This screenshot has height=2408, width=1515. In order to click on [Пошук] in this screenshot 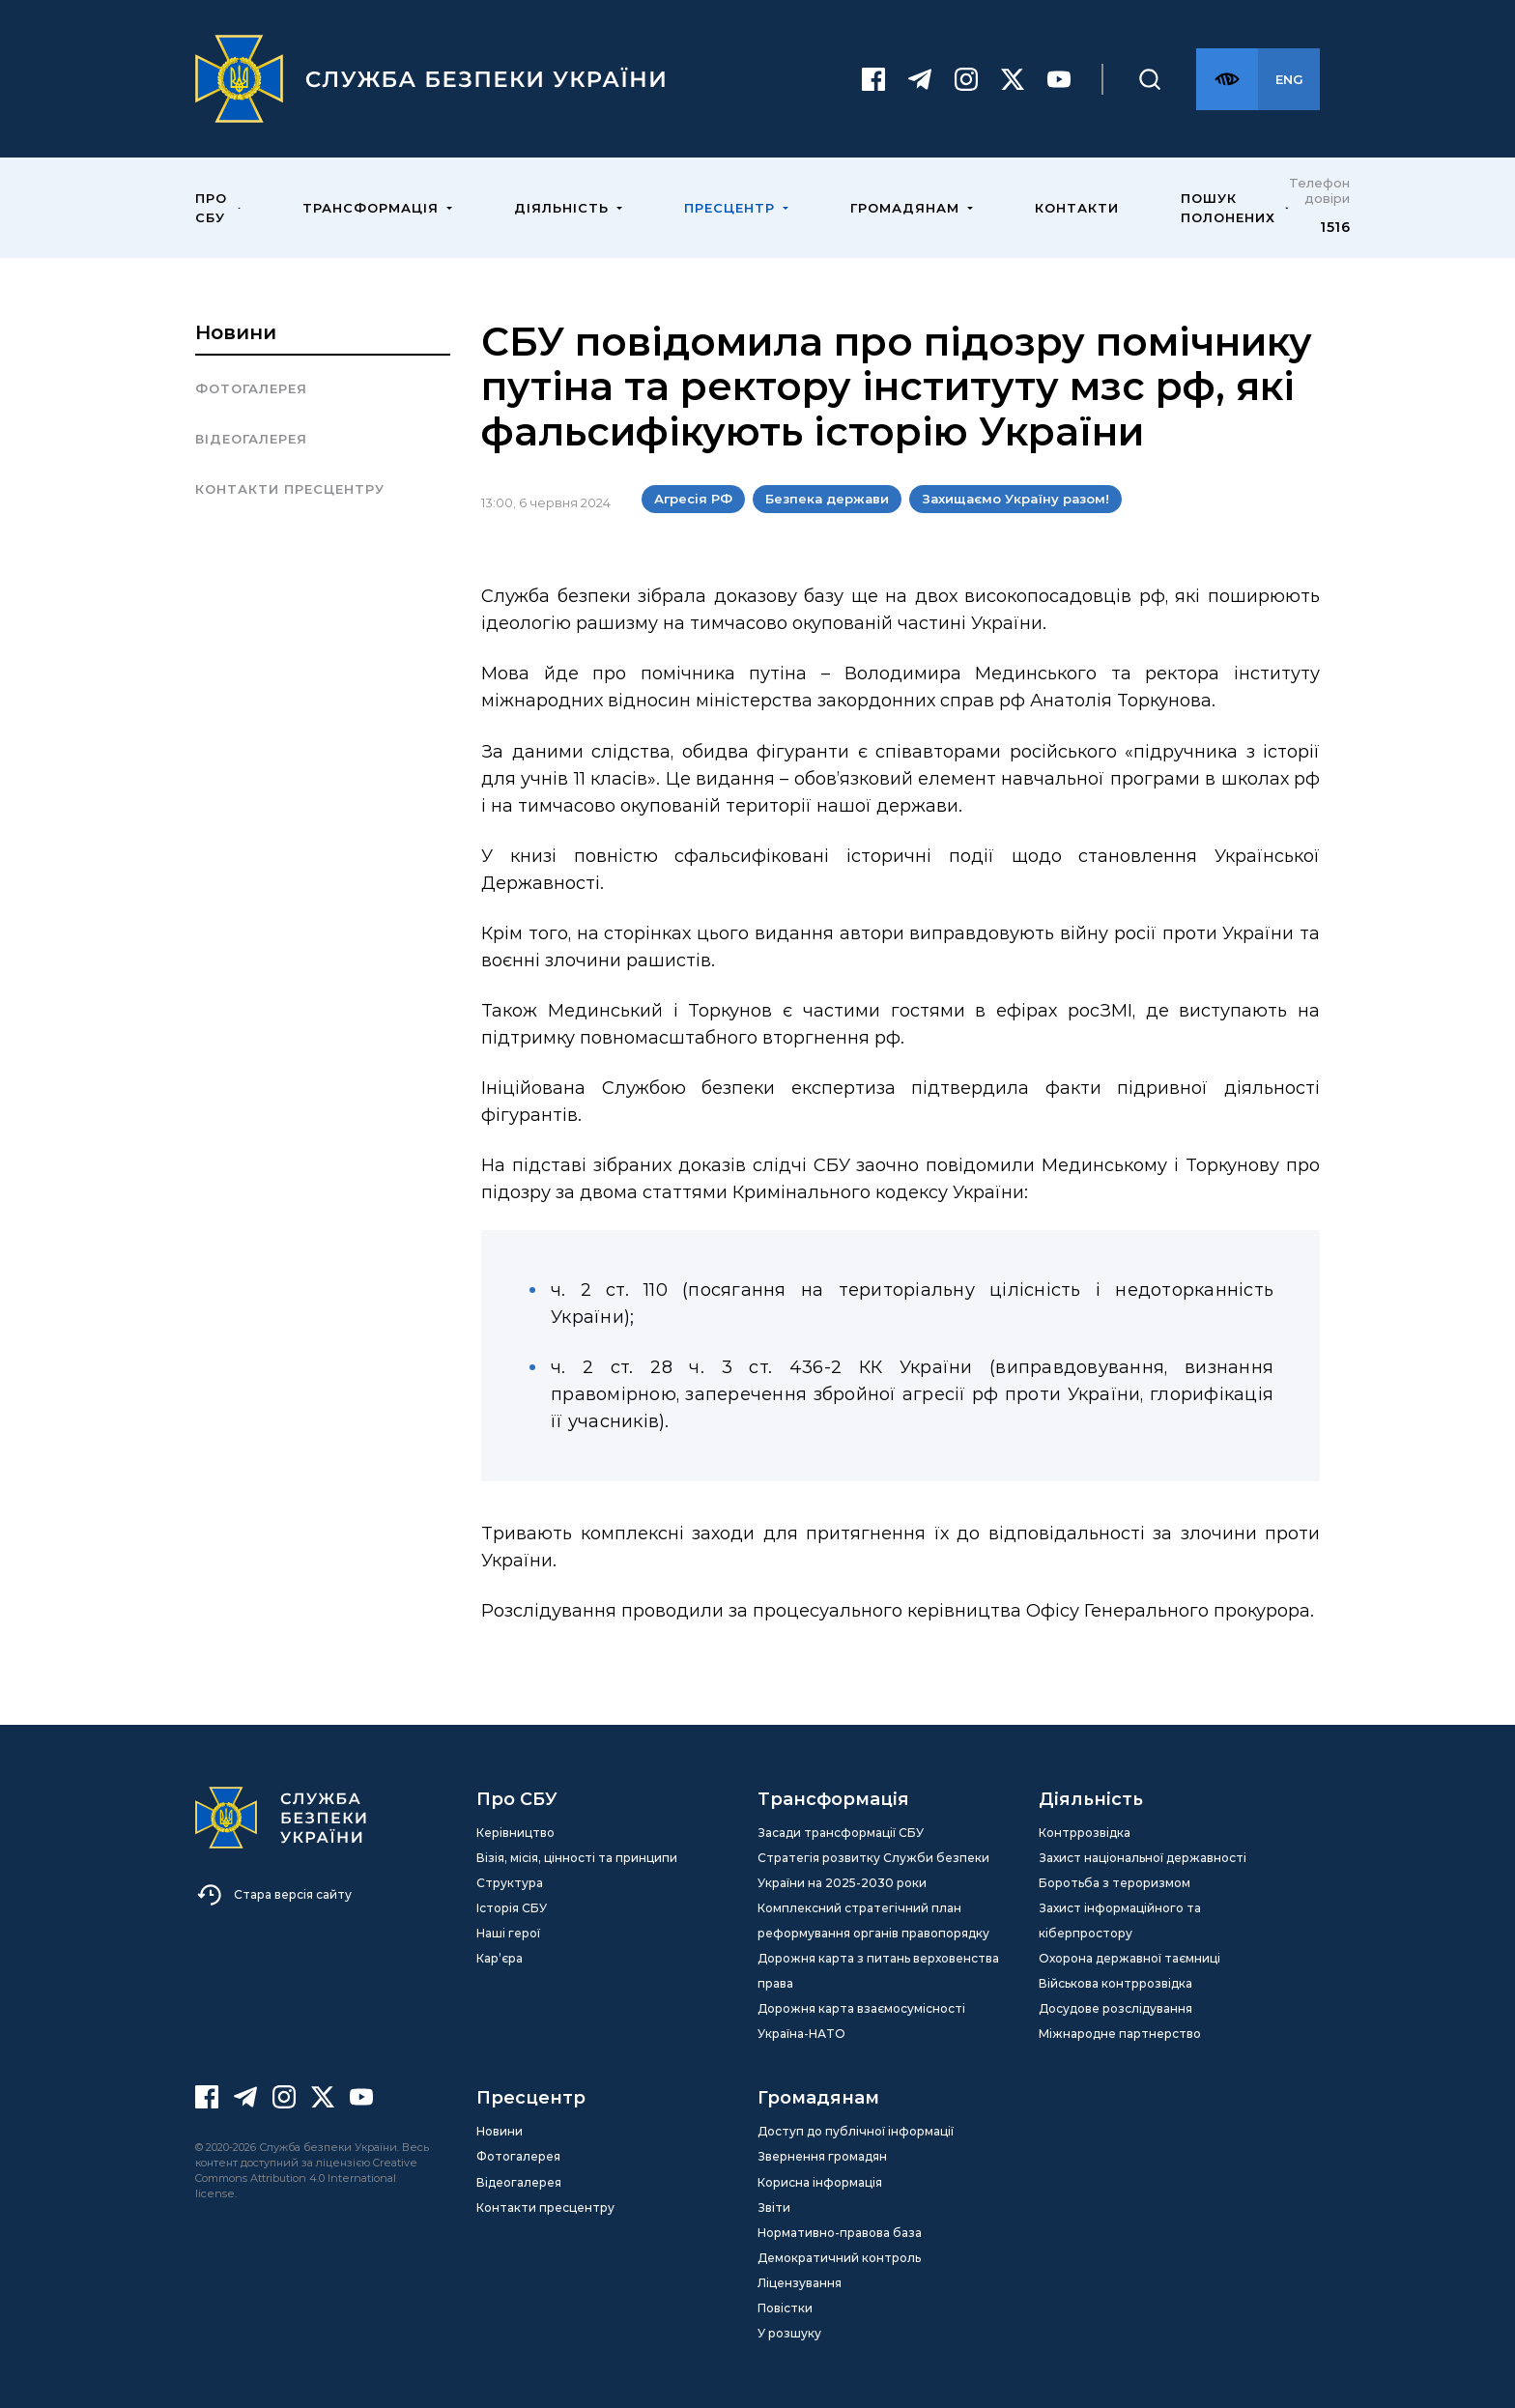, I will do `click(1149, 79)`.